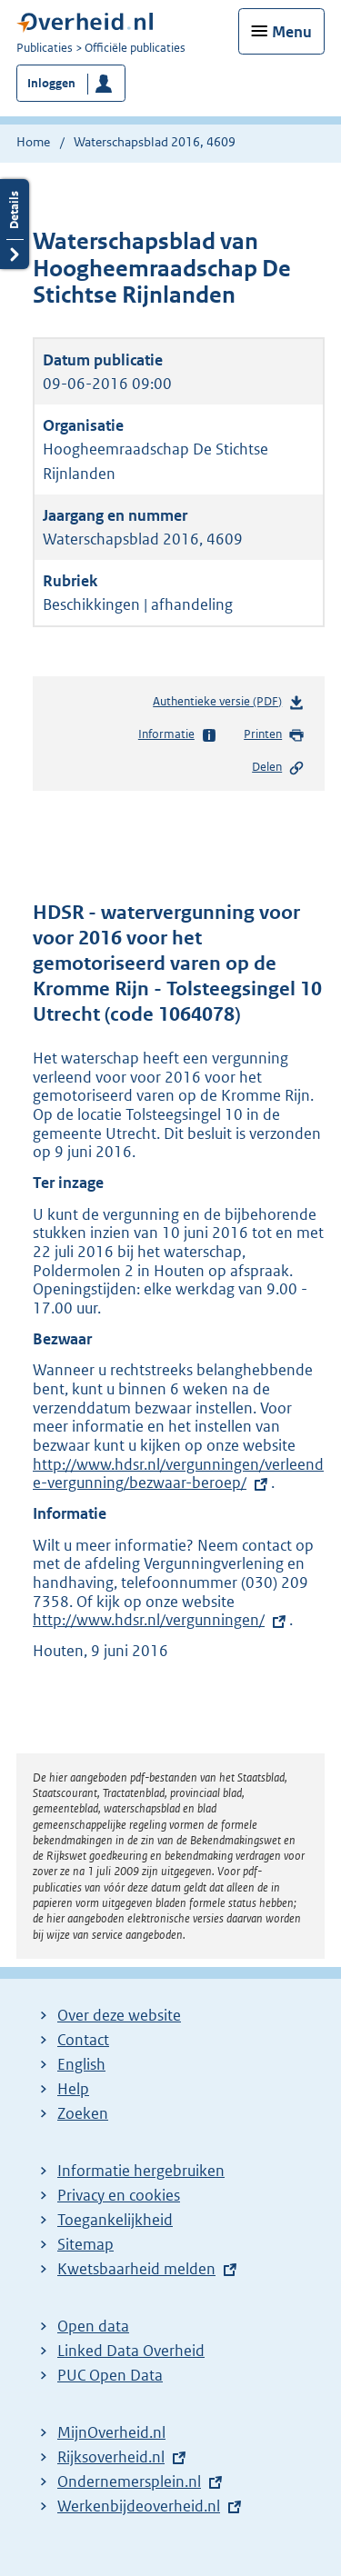 This screenshot has height=2576, width=341. Describe the element at coordinates (82, 2113) in the screenshot. I see `Zoeken` at that location.